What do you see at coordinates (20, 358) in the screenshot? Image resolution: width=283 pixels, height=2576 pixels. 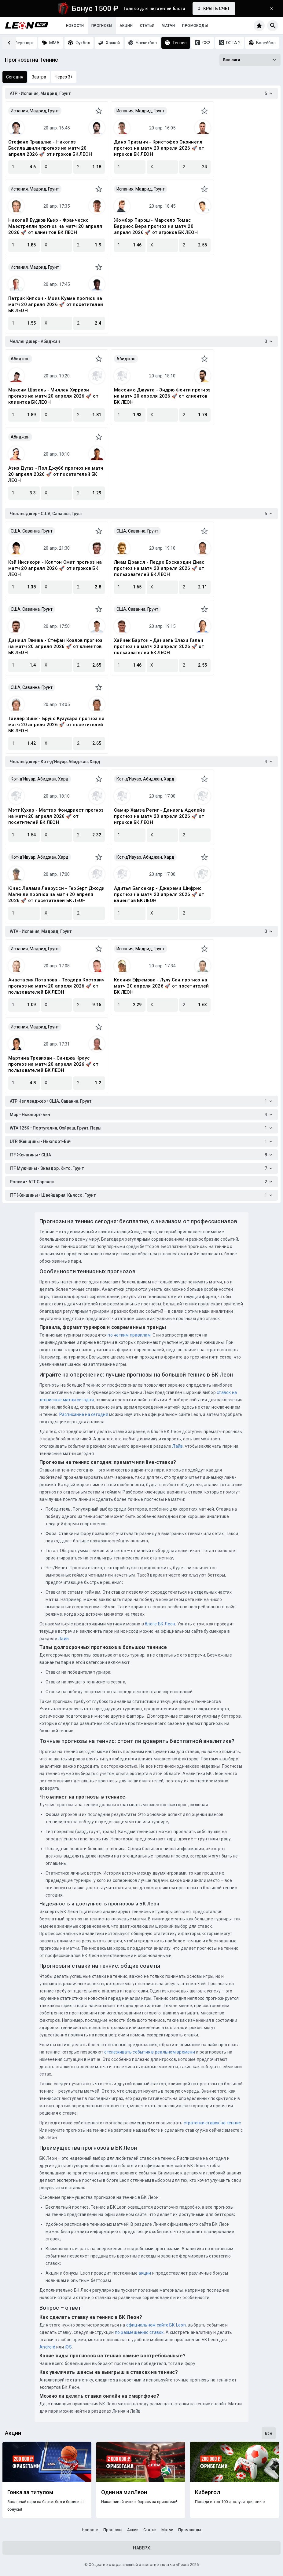 I see `Абиджан` at bounding box center [20, 358].